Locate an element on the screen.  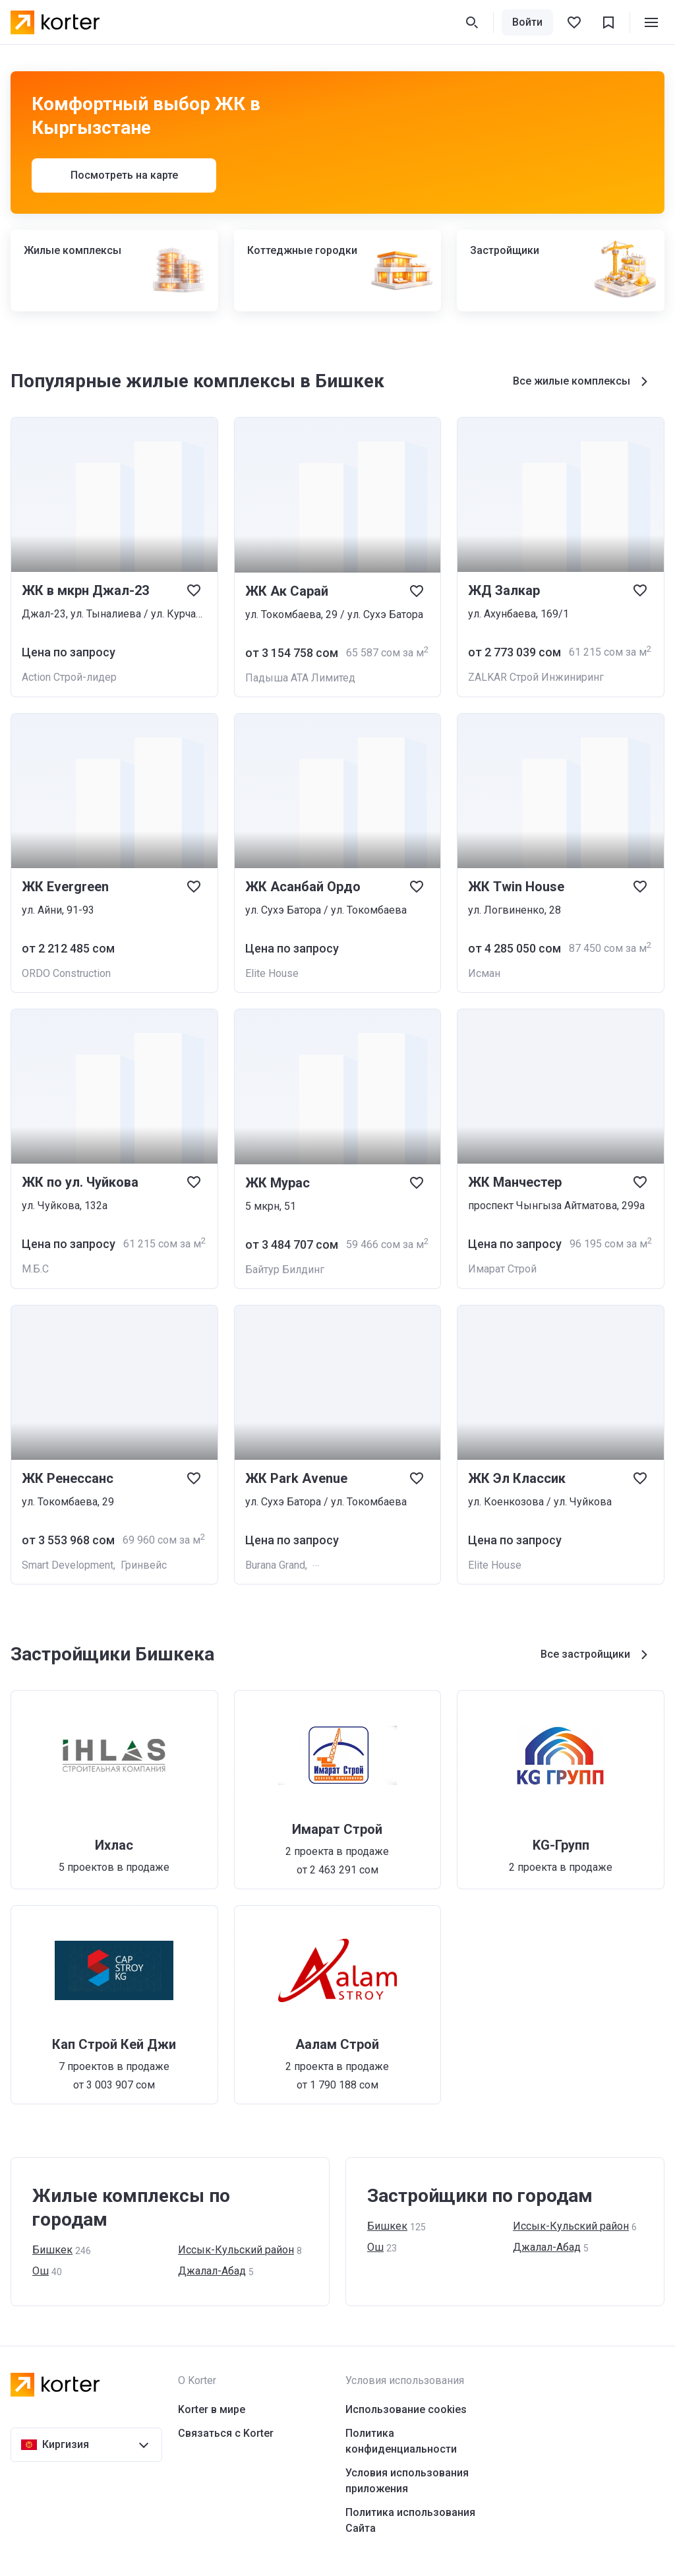
Связаться с Korter is located at coordinates (226, 2433).